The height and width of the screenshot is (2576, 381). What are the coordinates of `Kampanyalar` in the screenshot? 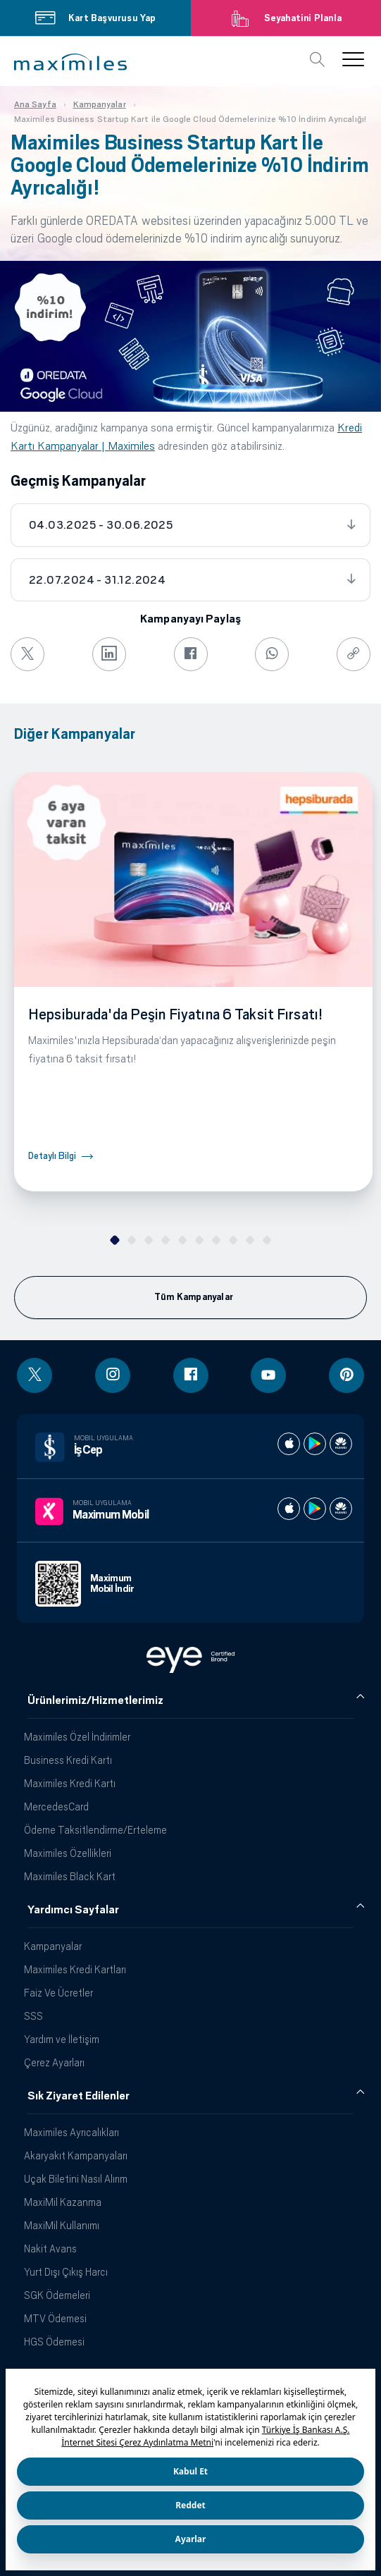 It's located at (53, 1946).